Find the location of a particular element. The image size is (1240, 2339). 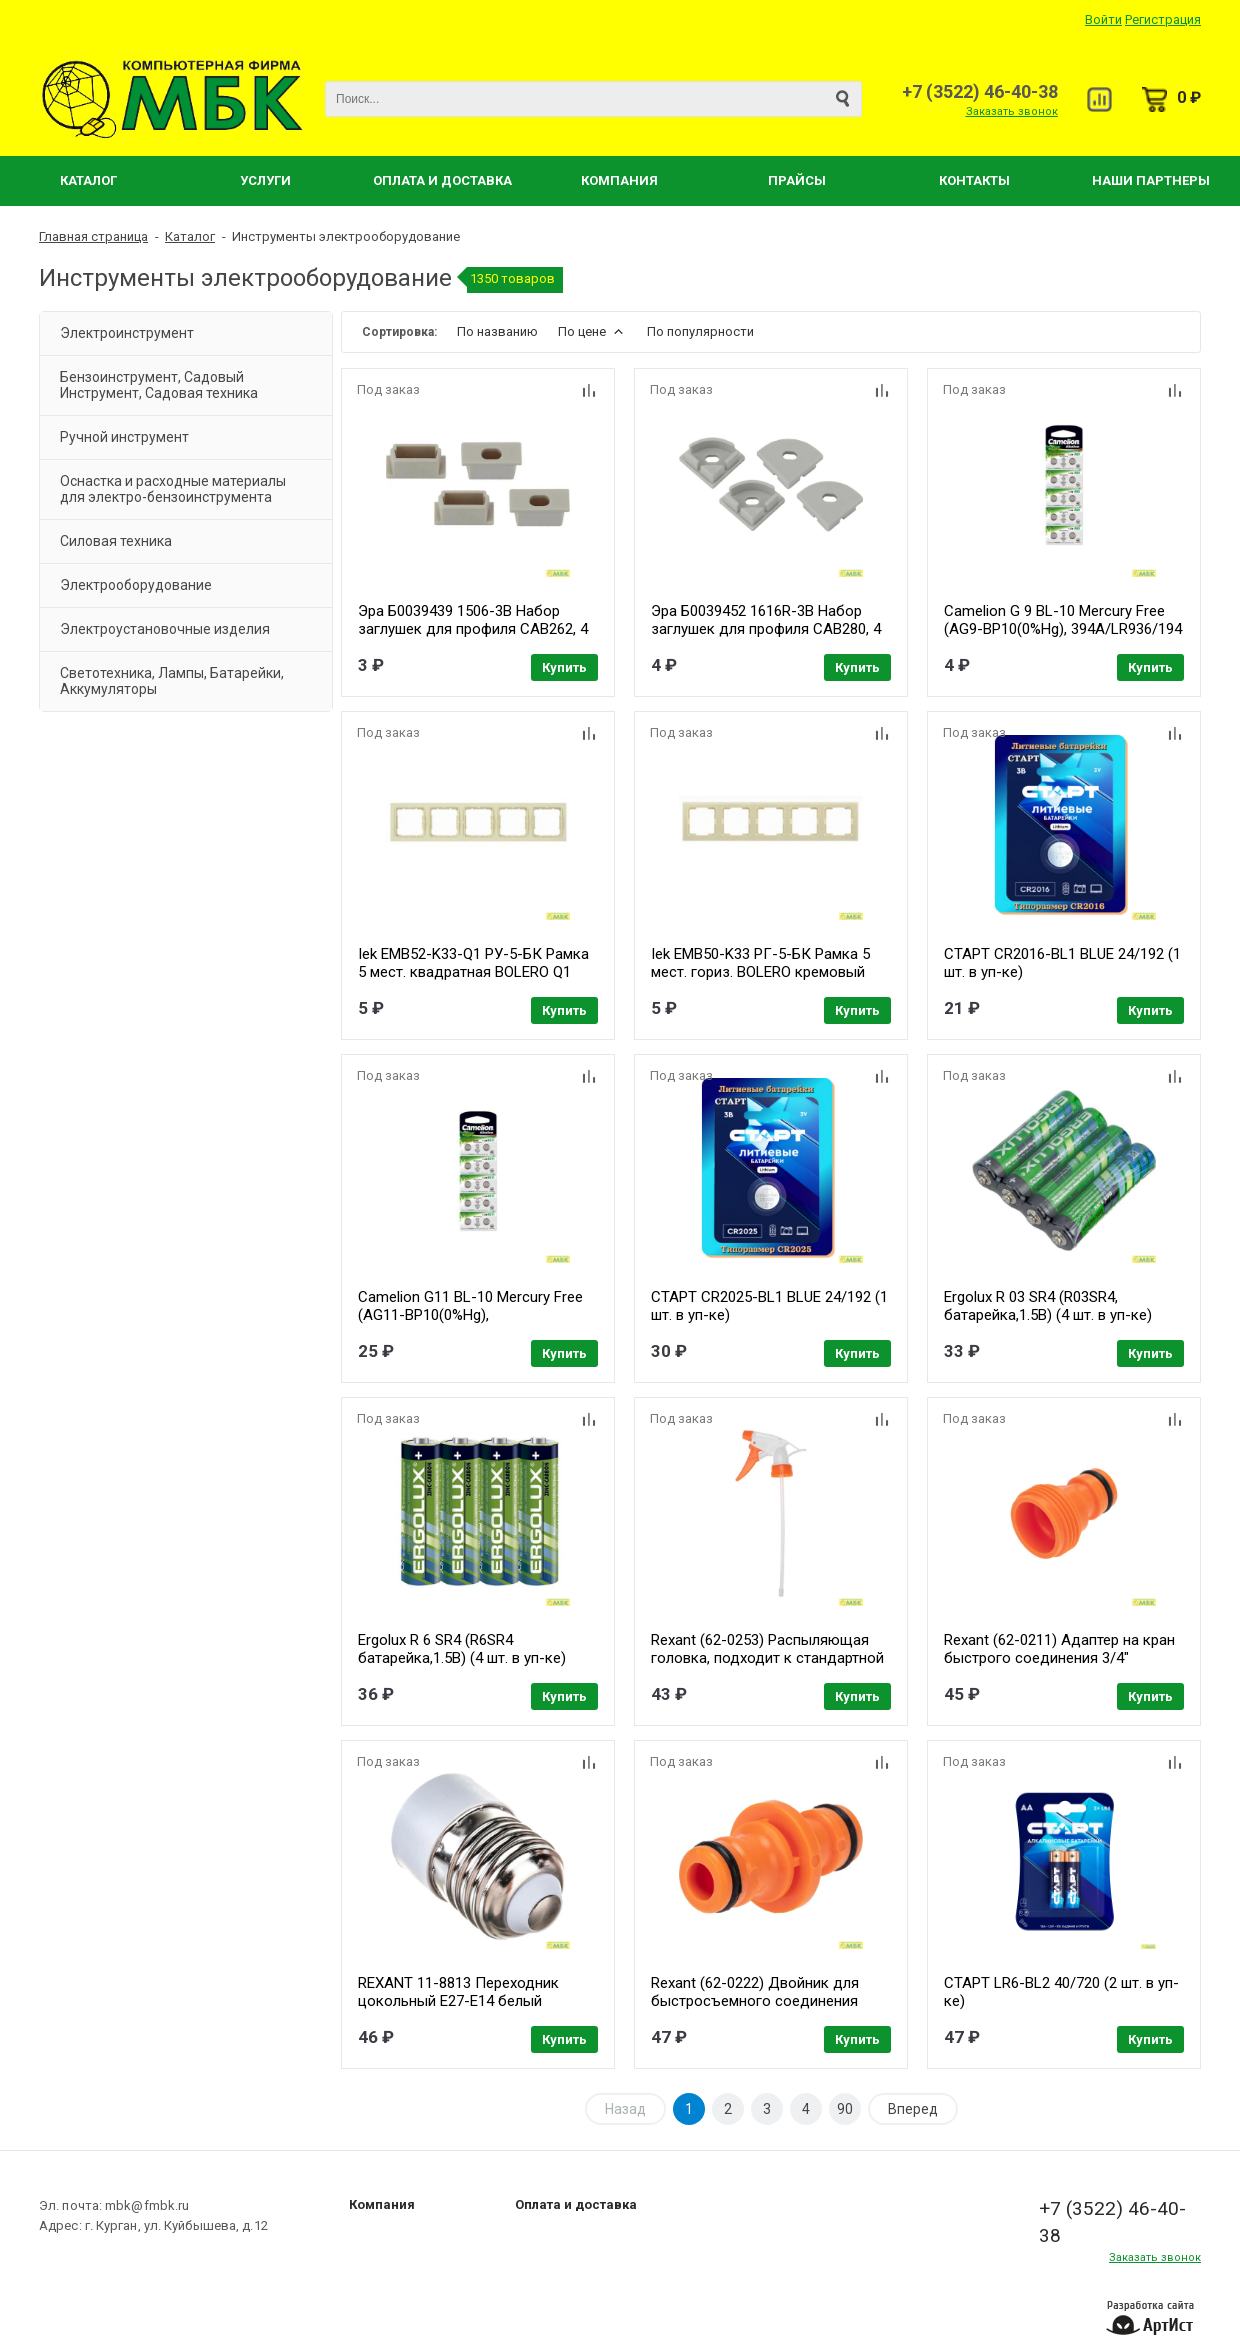

Электроинструмент is located at coordinates (127, 333).